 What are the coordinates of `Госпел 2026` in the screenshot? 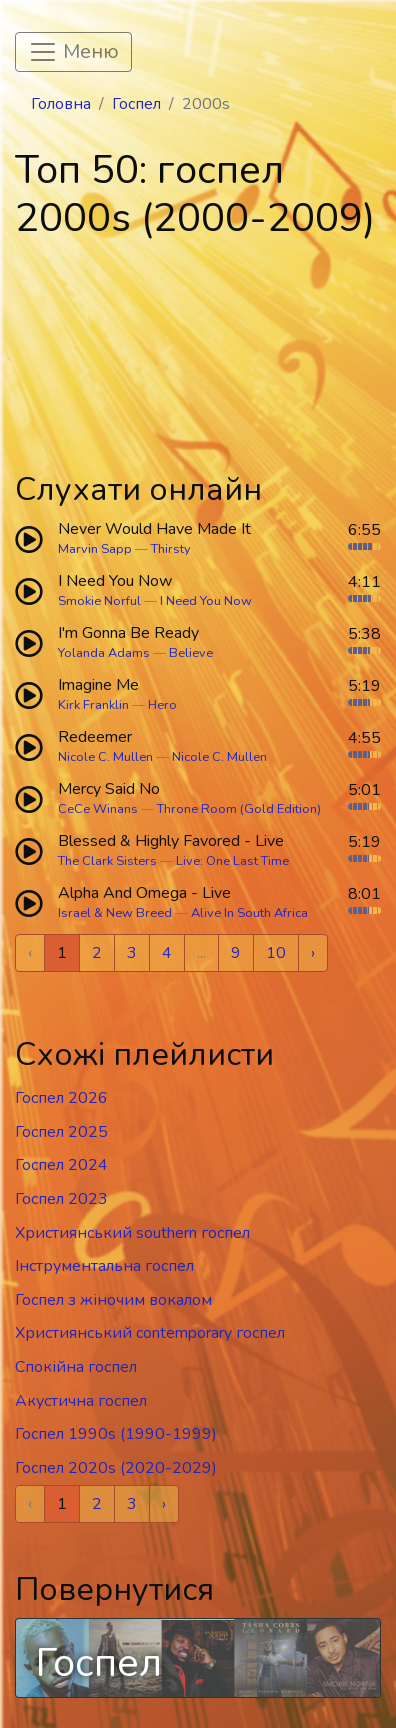 It's located at (61, 1098).